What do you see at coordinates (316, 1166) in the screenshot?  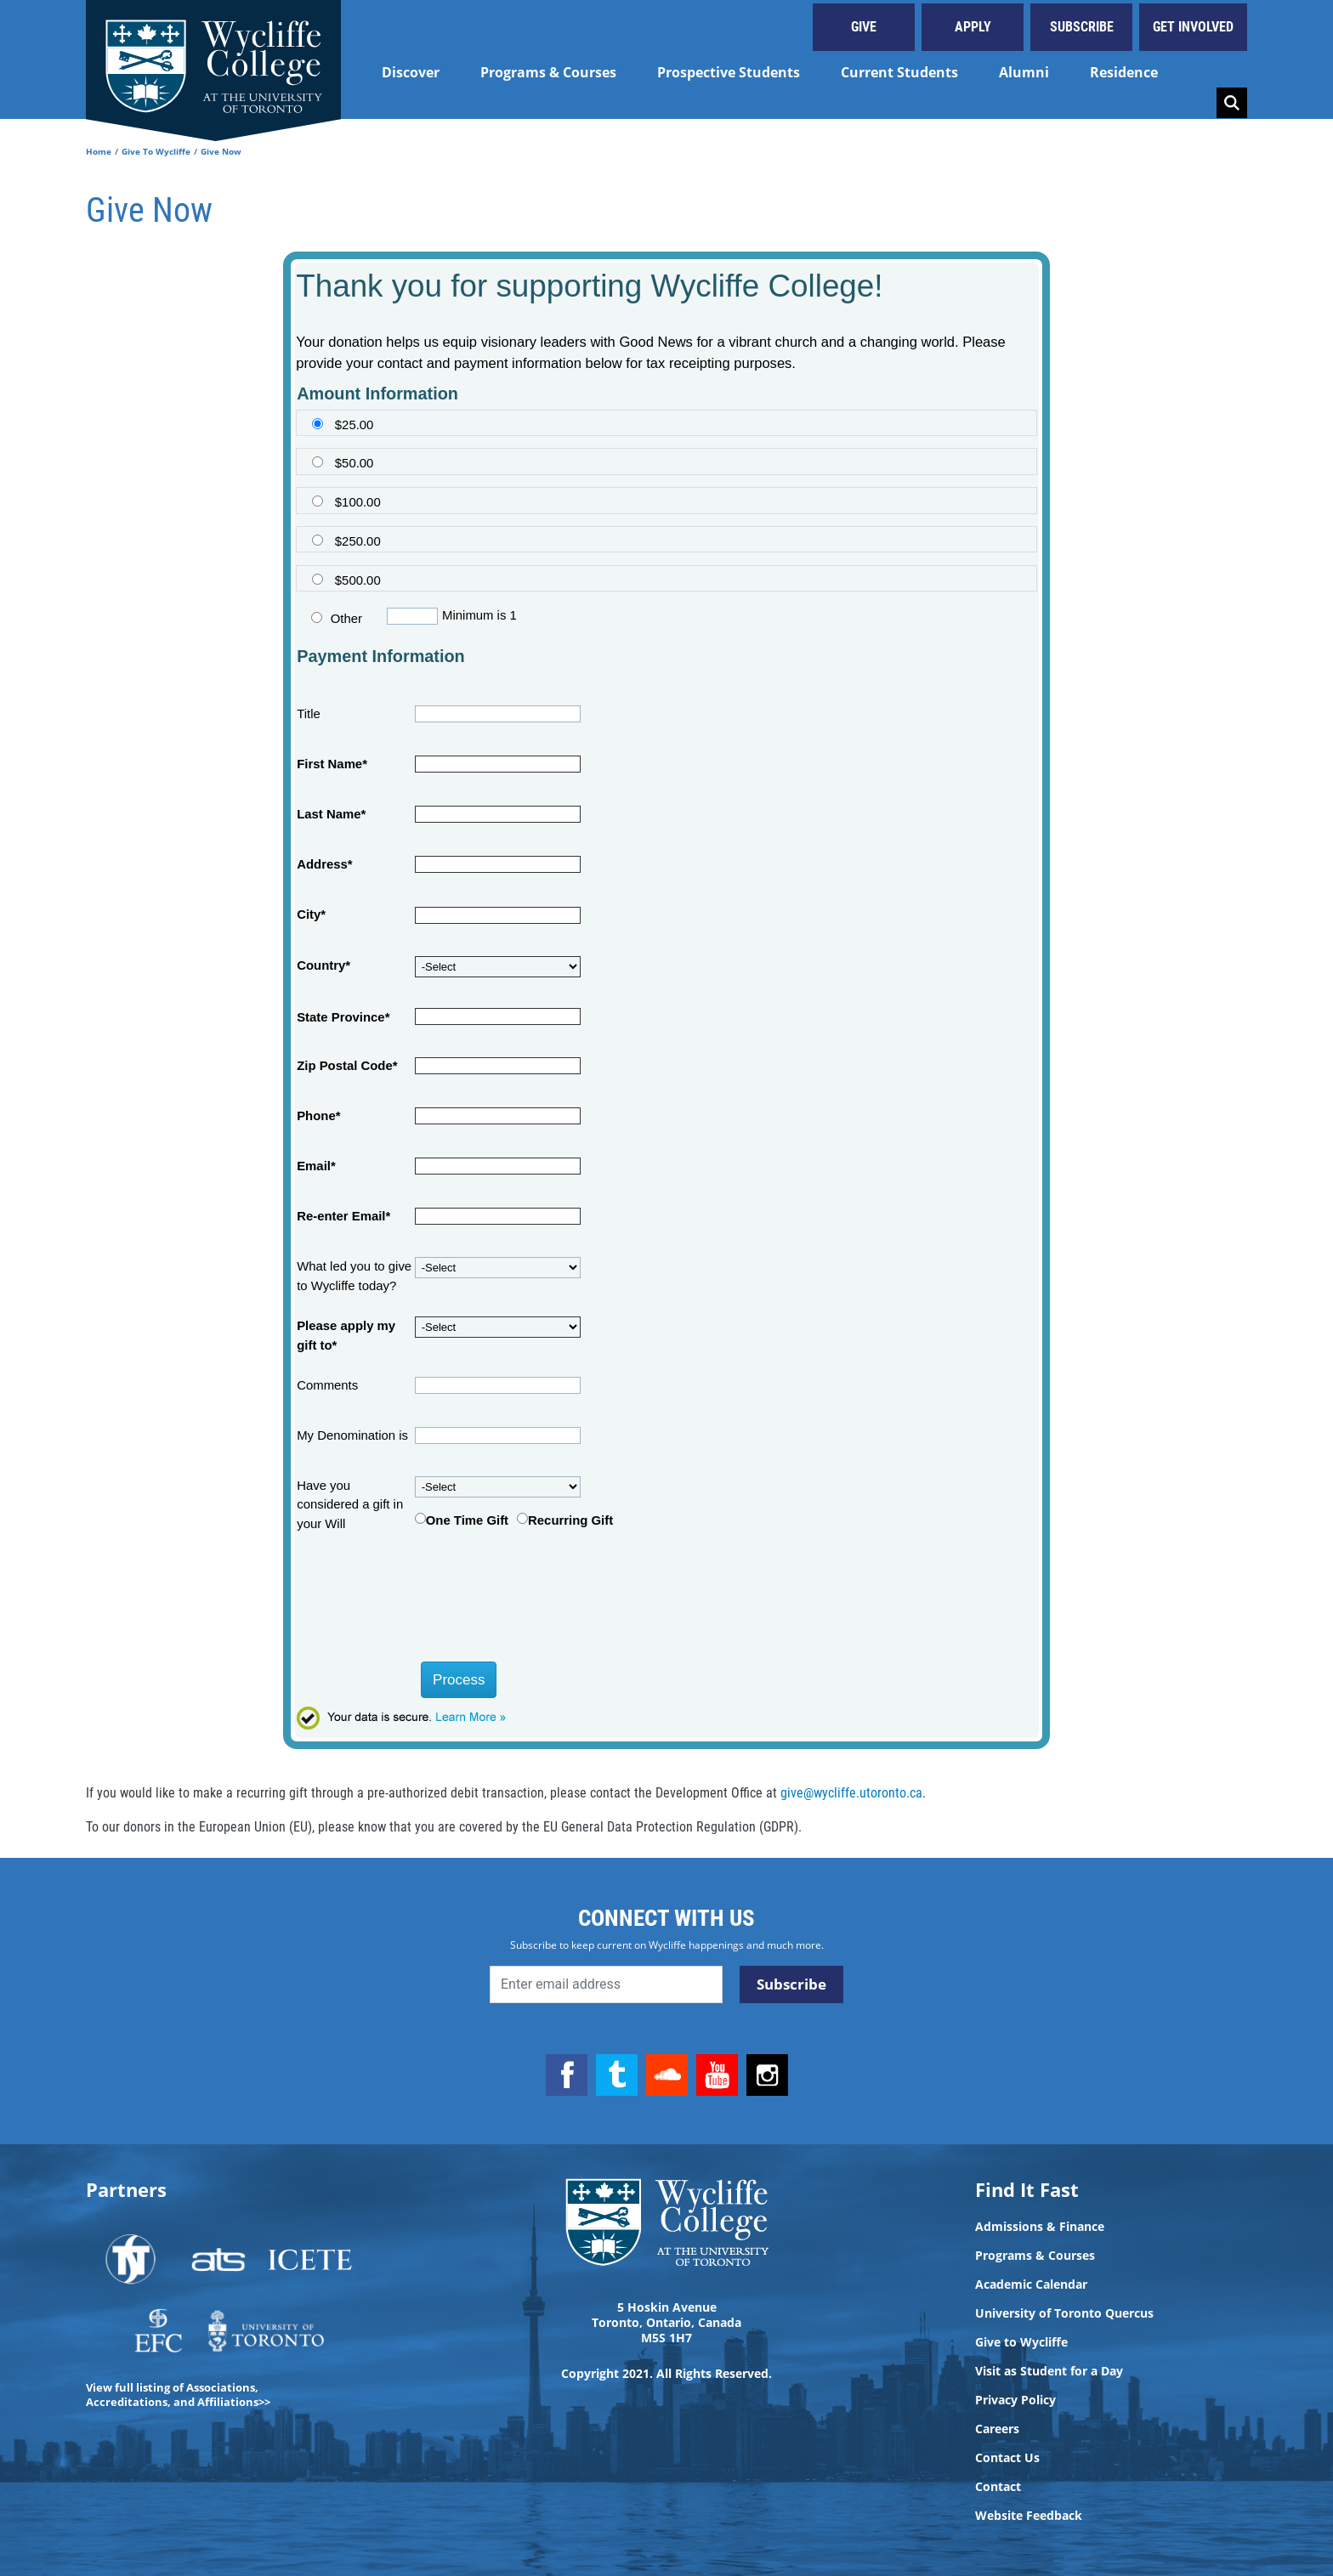 I see `Email*` at bounding box center [316, 1166].